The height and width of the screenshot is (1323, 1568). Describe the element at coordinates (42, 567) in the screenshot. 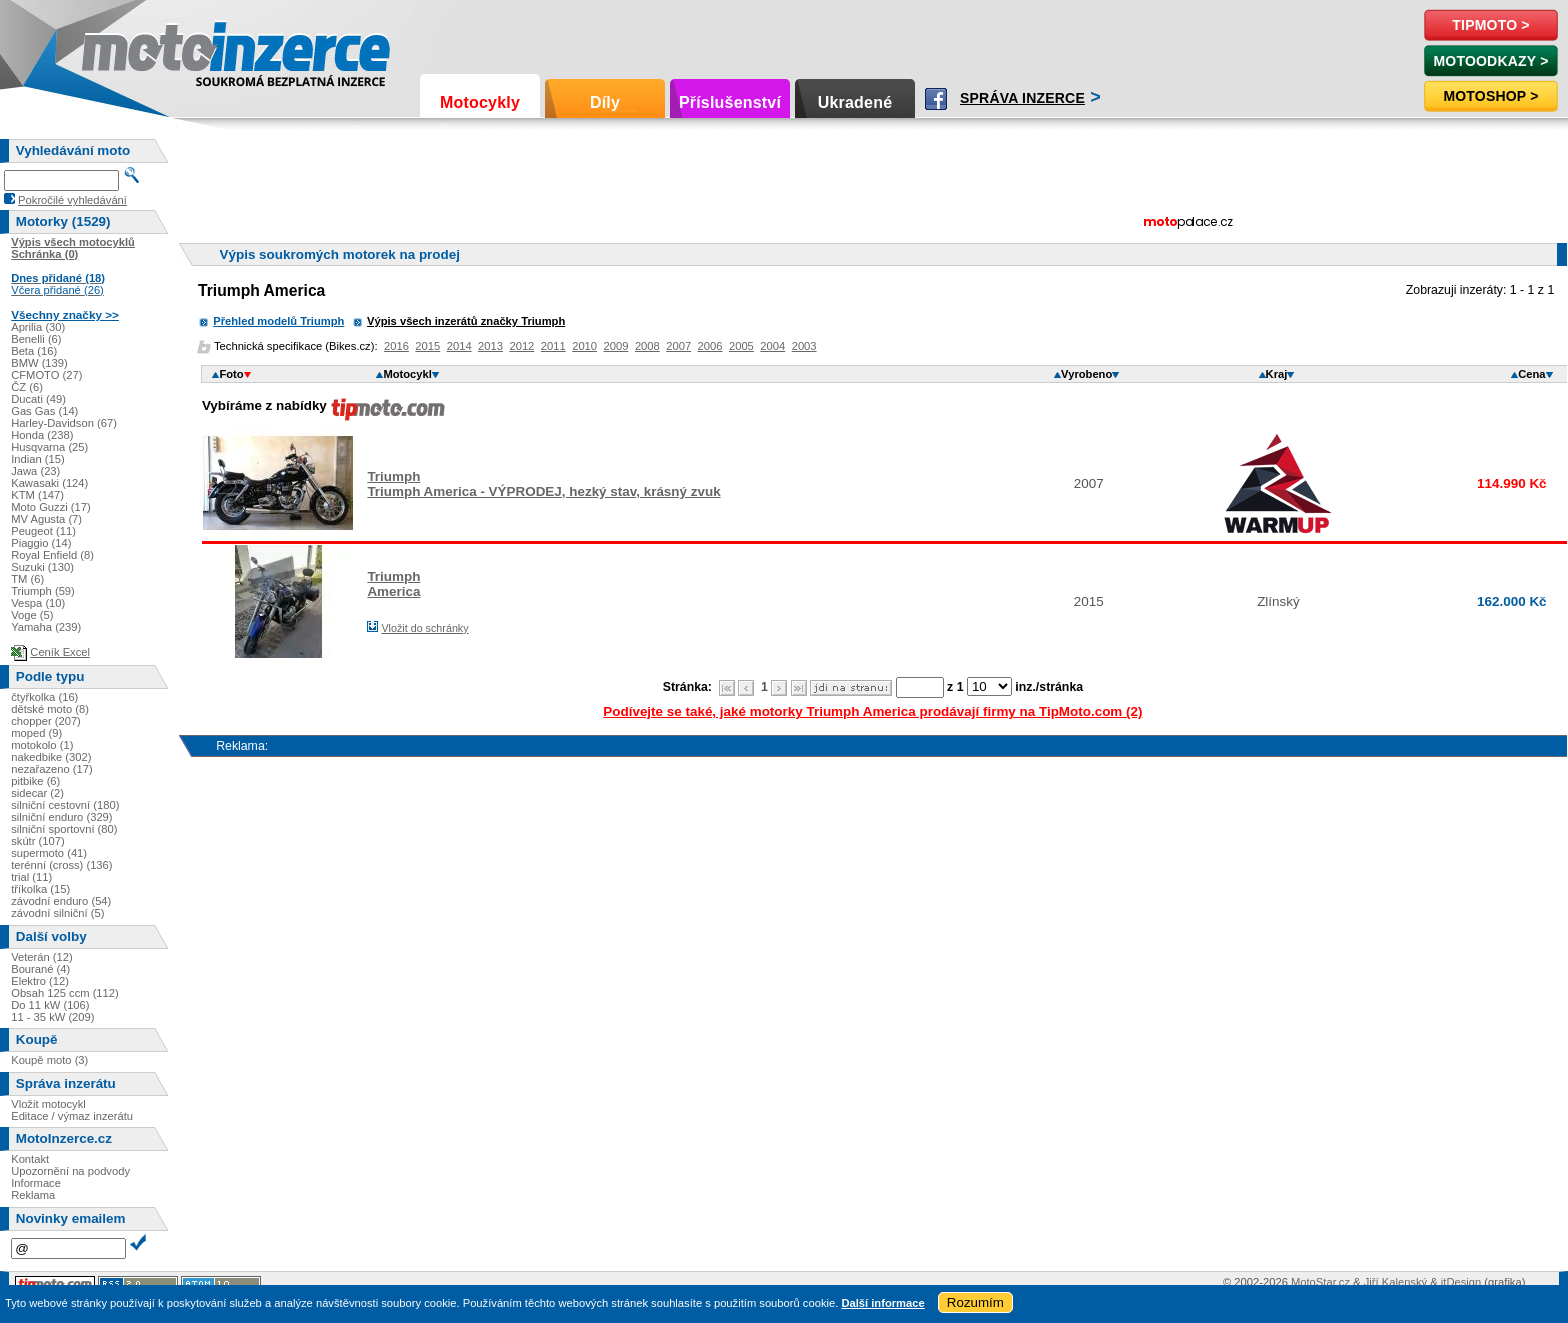

I see `Suzuki (130)` at that location.